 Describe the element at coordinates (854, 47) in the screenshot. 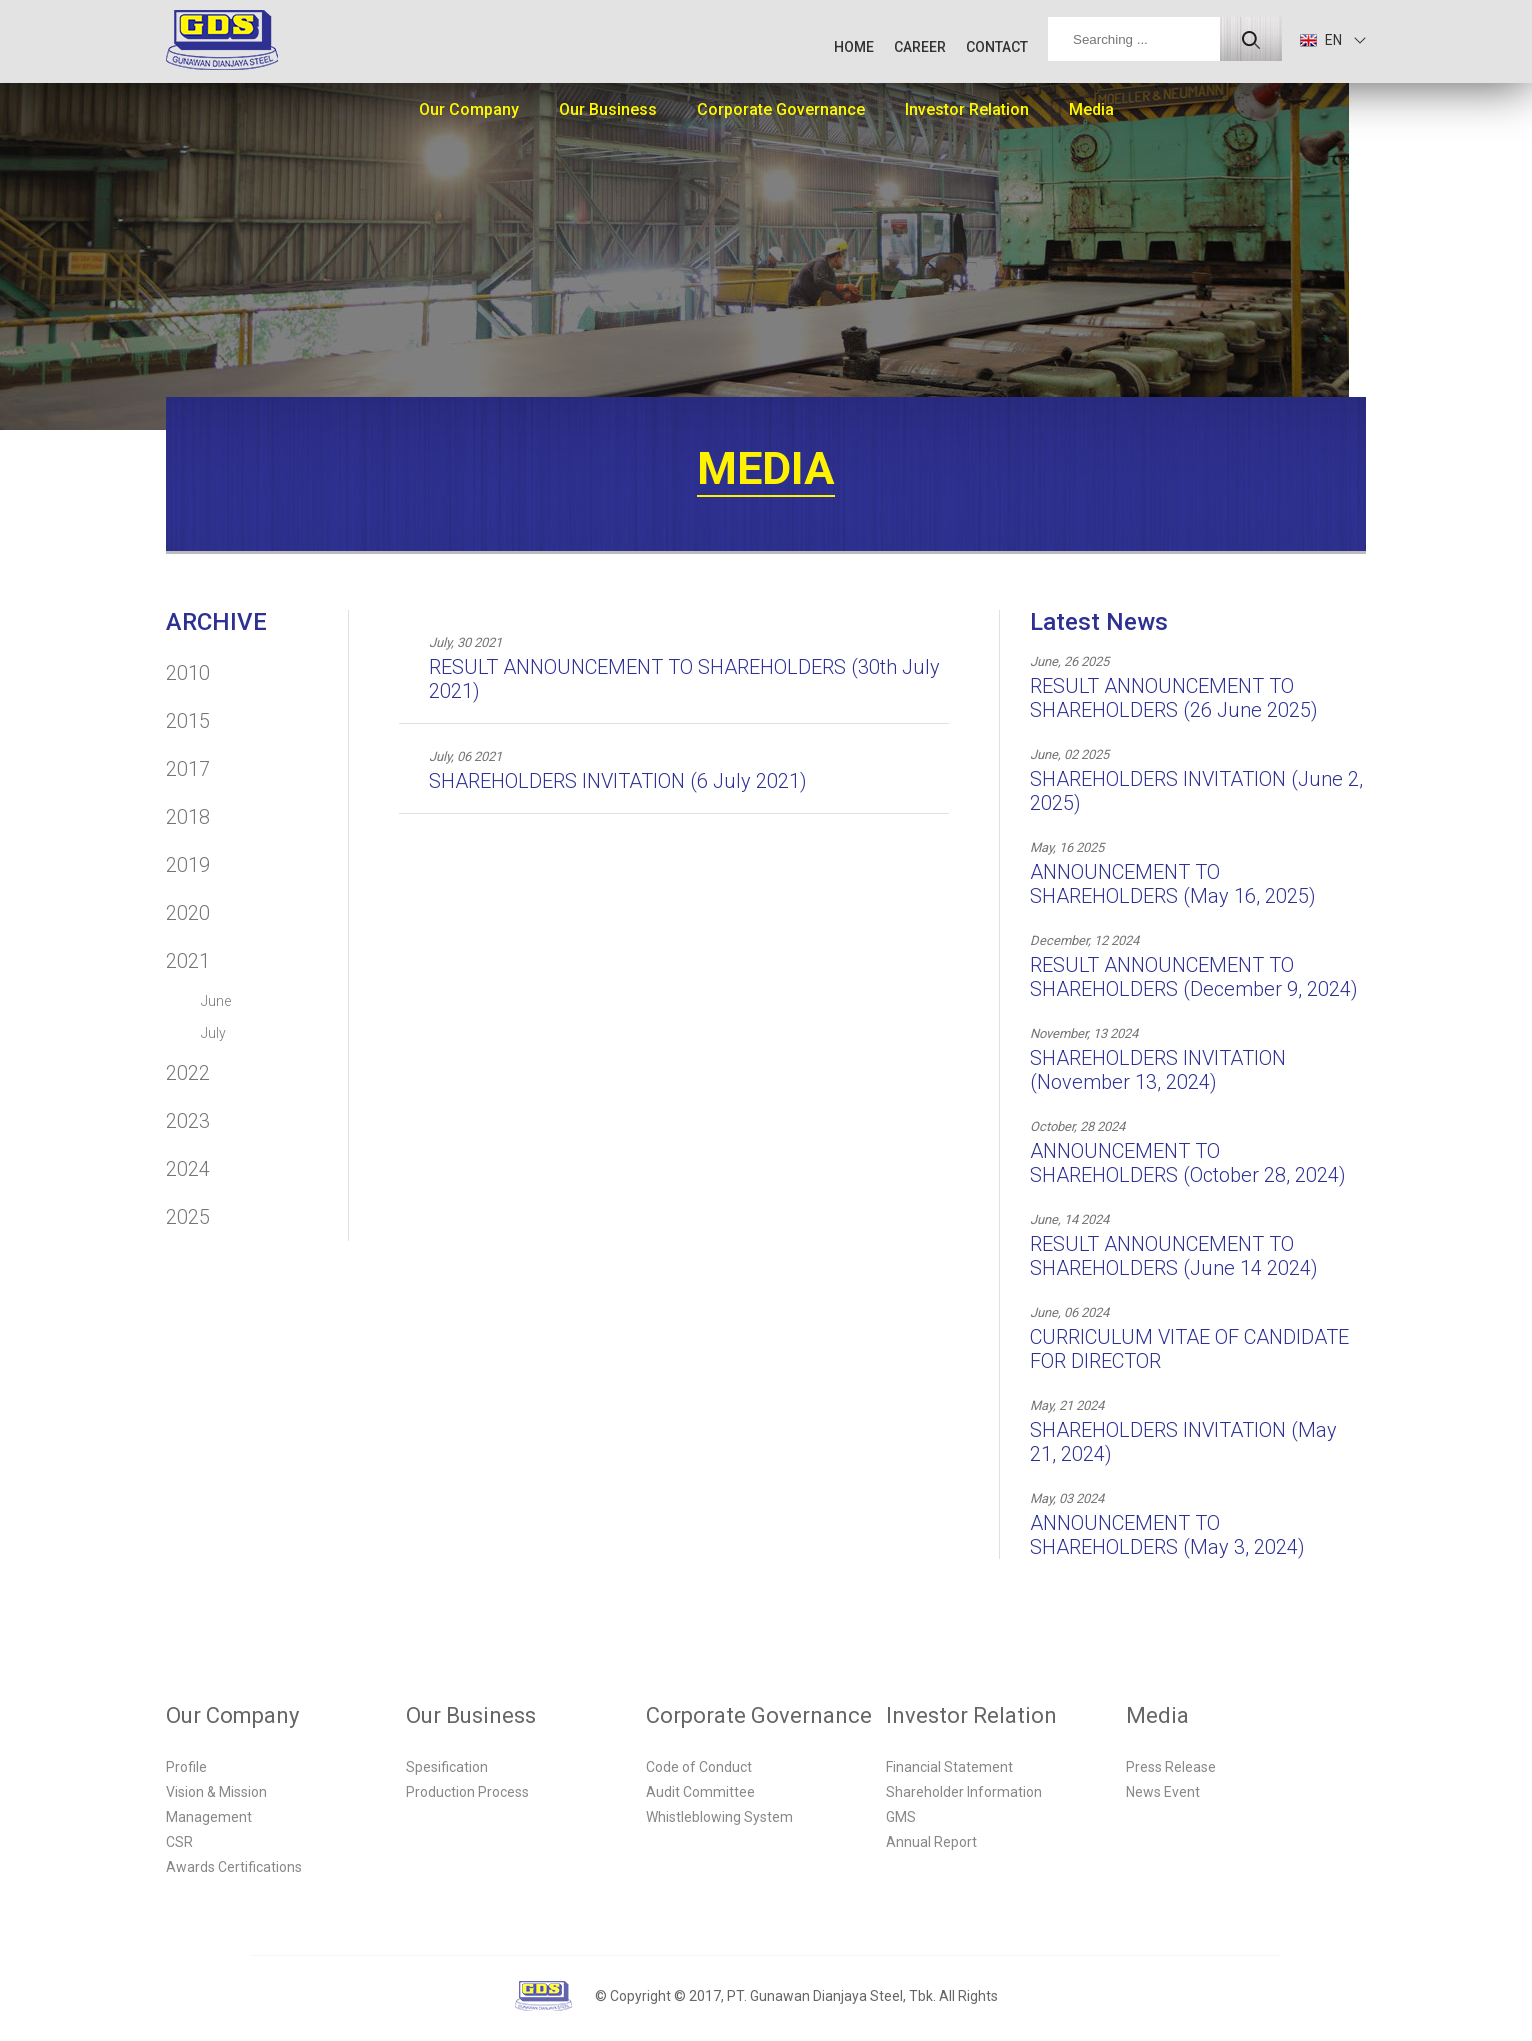

I see `HOME` at that location.